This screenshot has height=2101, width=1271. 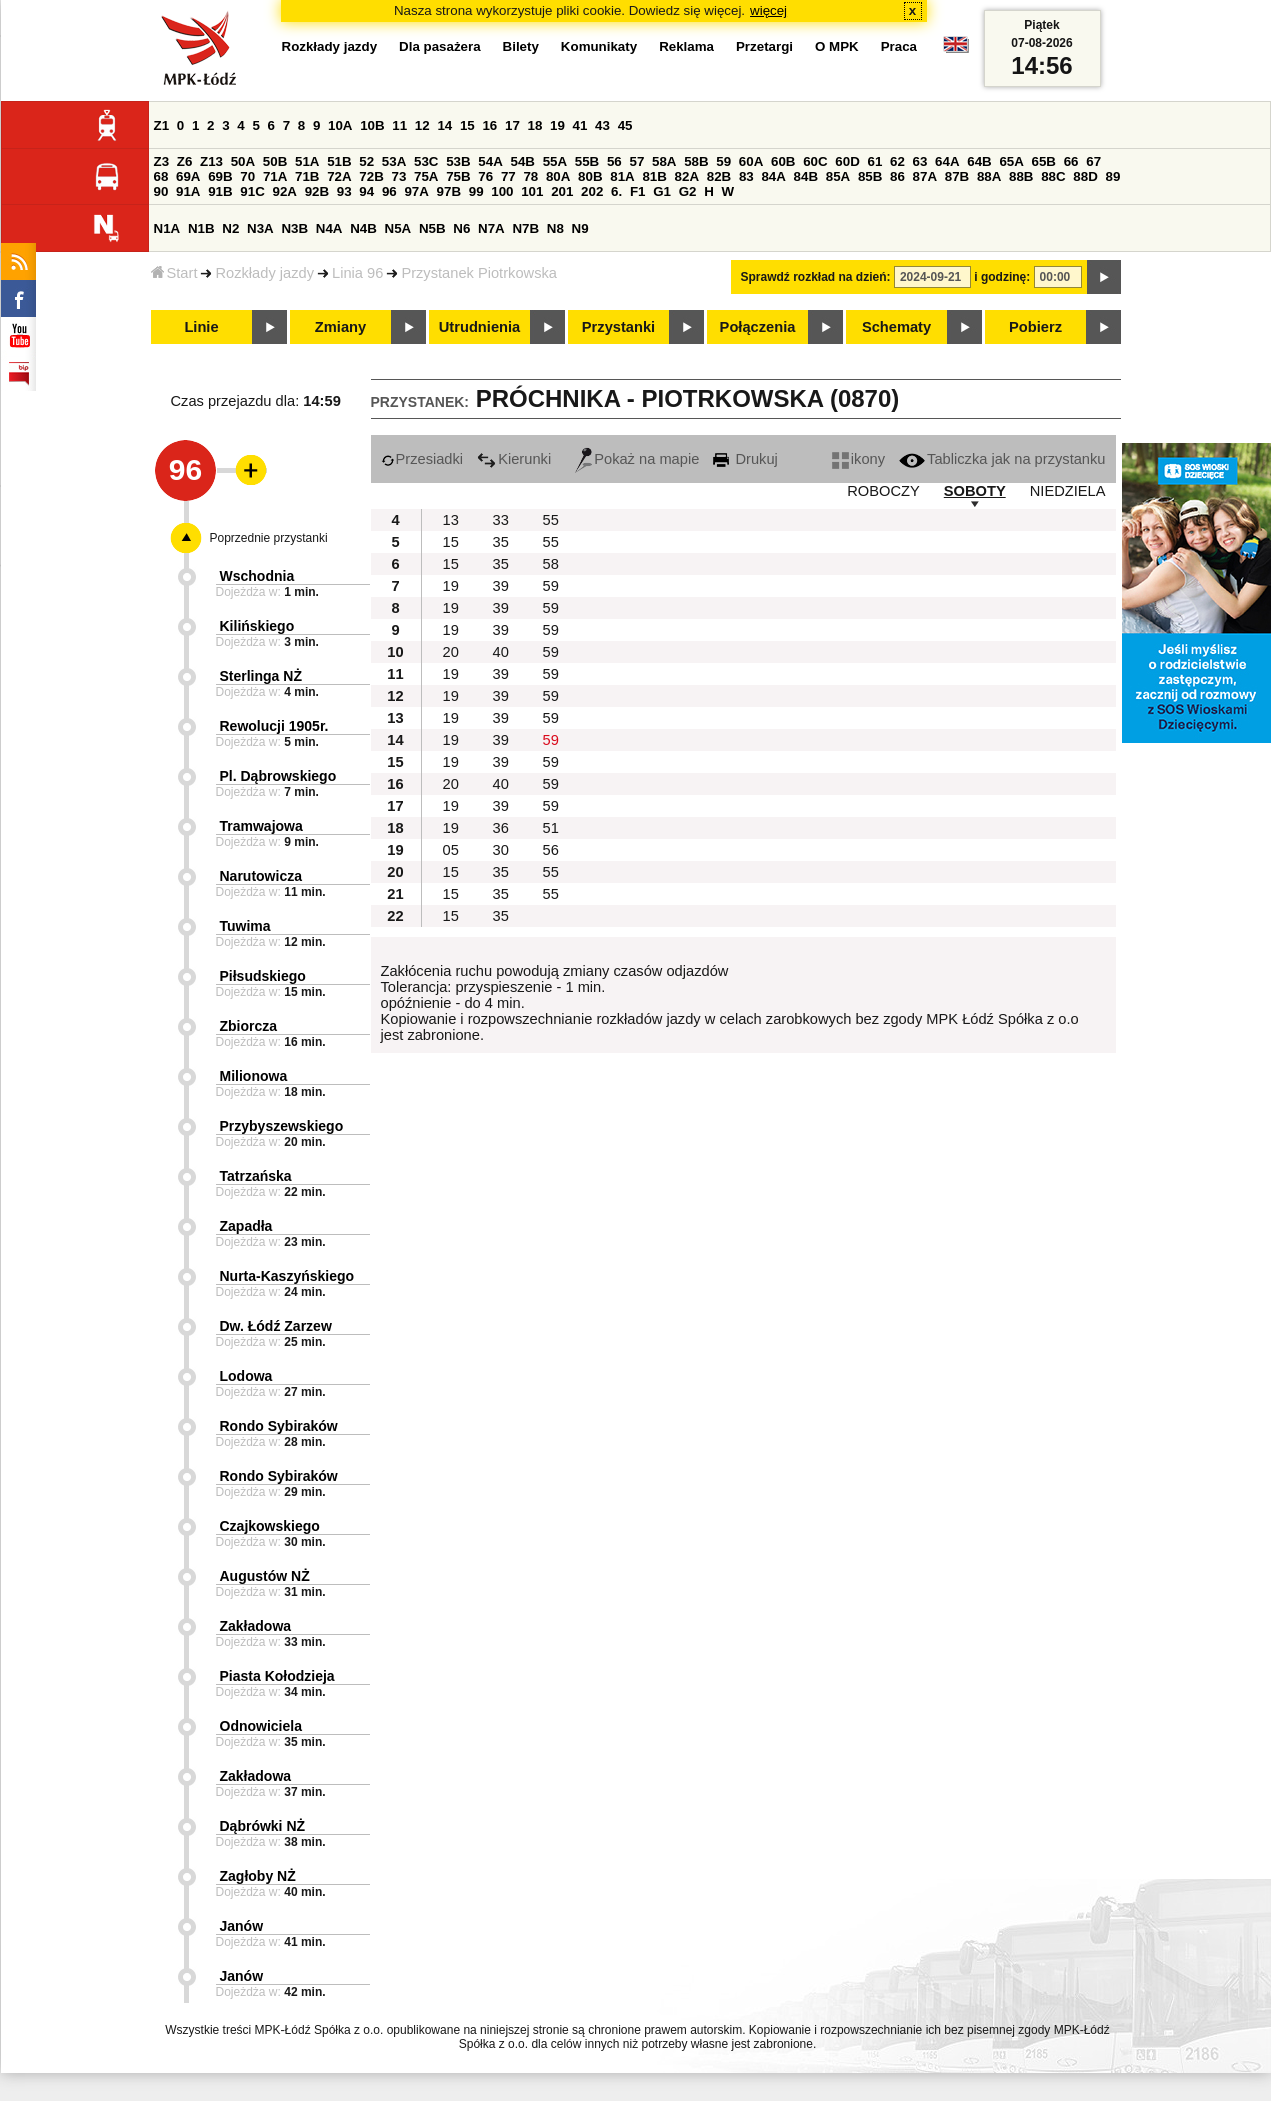 What do you see at coordinates (637, 459) in the screenshot?
I see `Pokaż na mapie` at bounding box center [637, 459].